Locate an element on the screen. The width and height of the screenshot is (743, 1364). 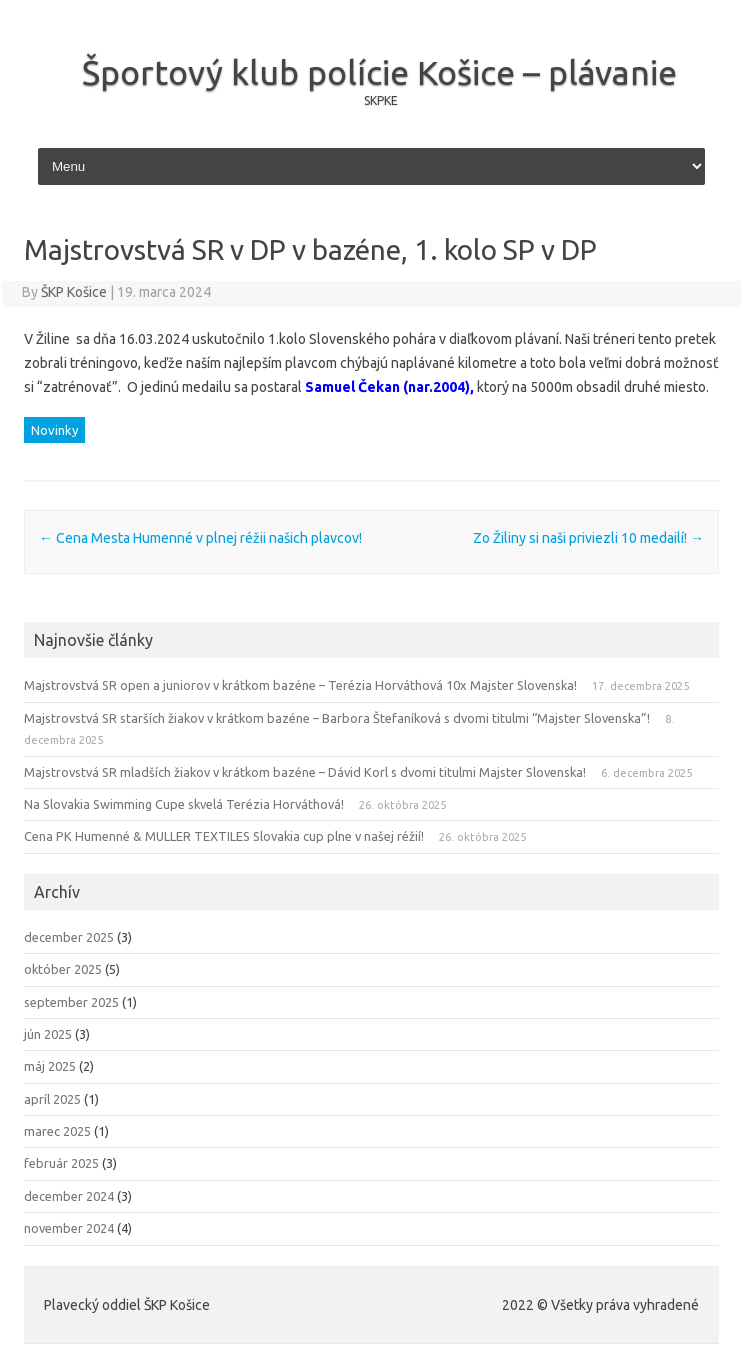
september 2025 is located at coordinates (71, 1002).